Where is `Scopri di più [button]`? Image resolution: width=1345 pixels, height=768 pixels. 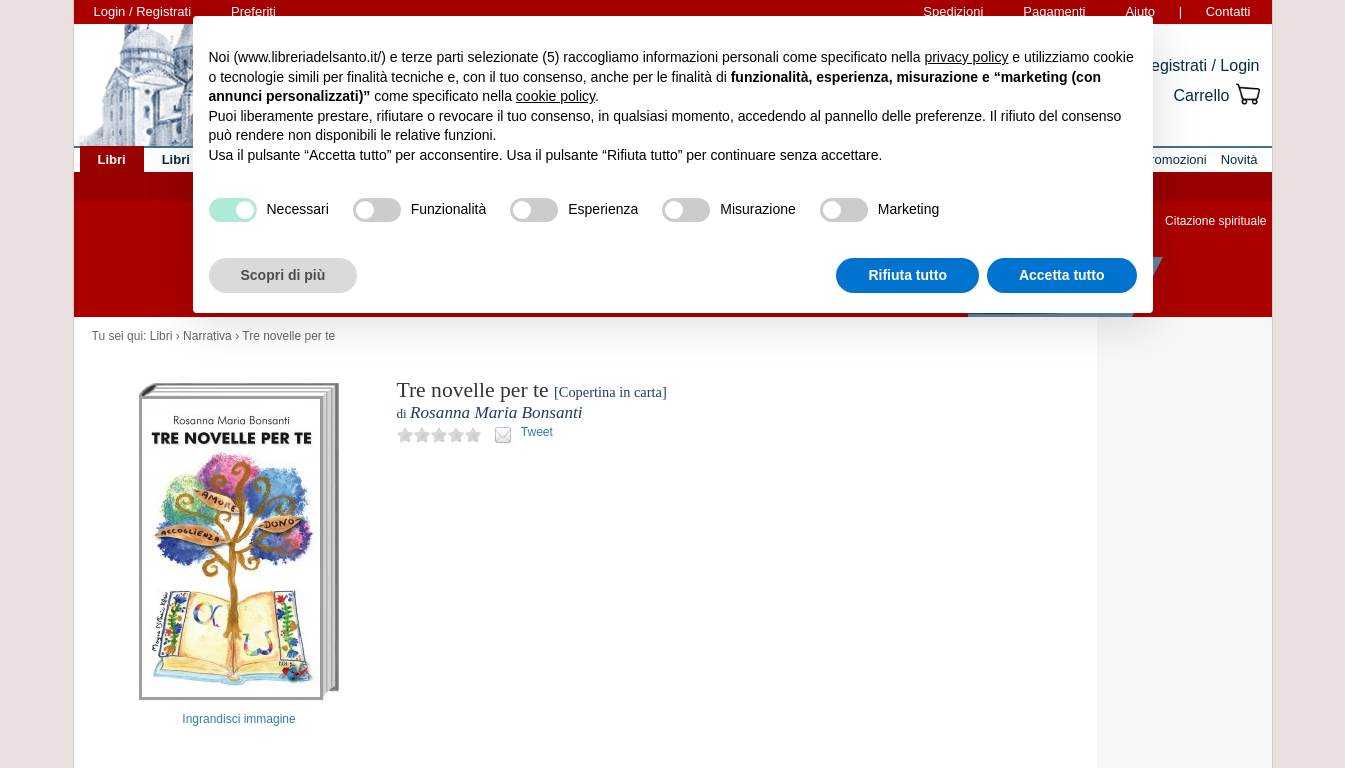 Scopri di più [button] is located at coordinates (283, 275).